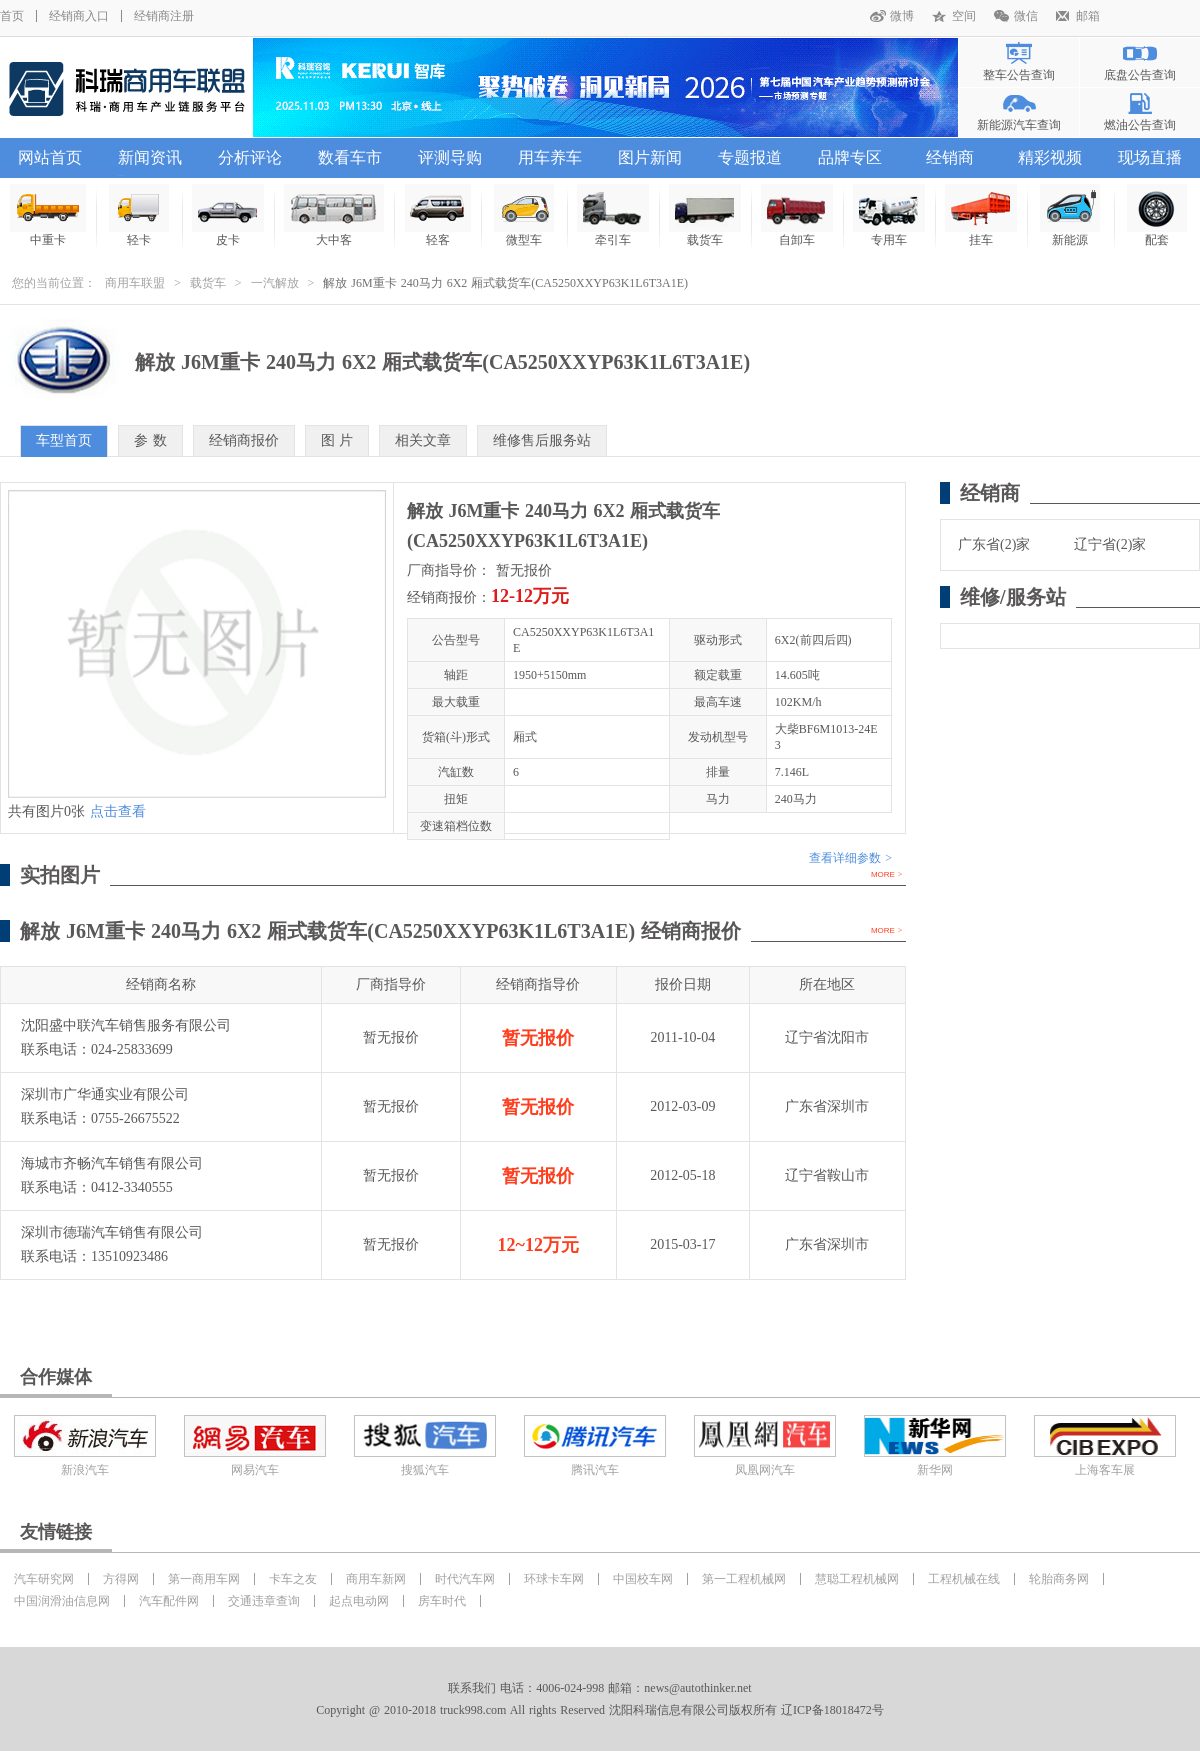  Describe the element at coordinates (112, 1232) in the screenshot. I see `深圳市德瑞汽车销售有限公司` at that location.